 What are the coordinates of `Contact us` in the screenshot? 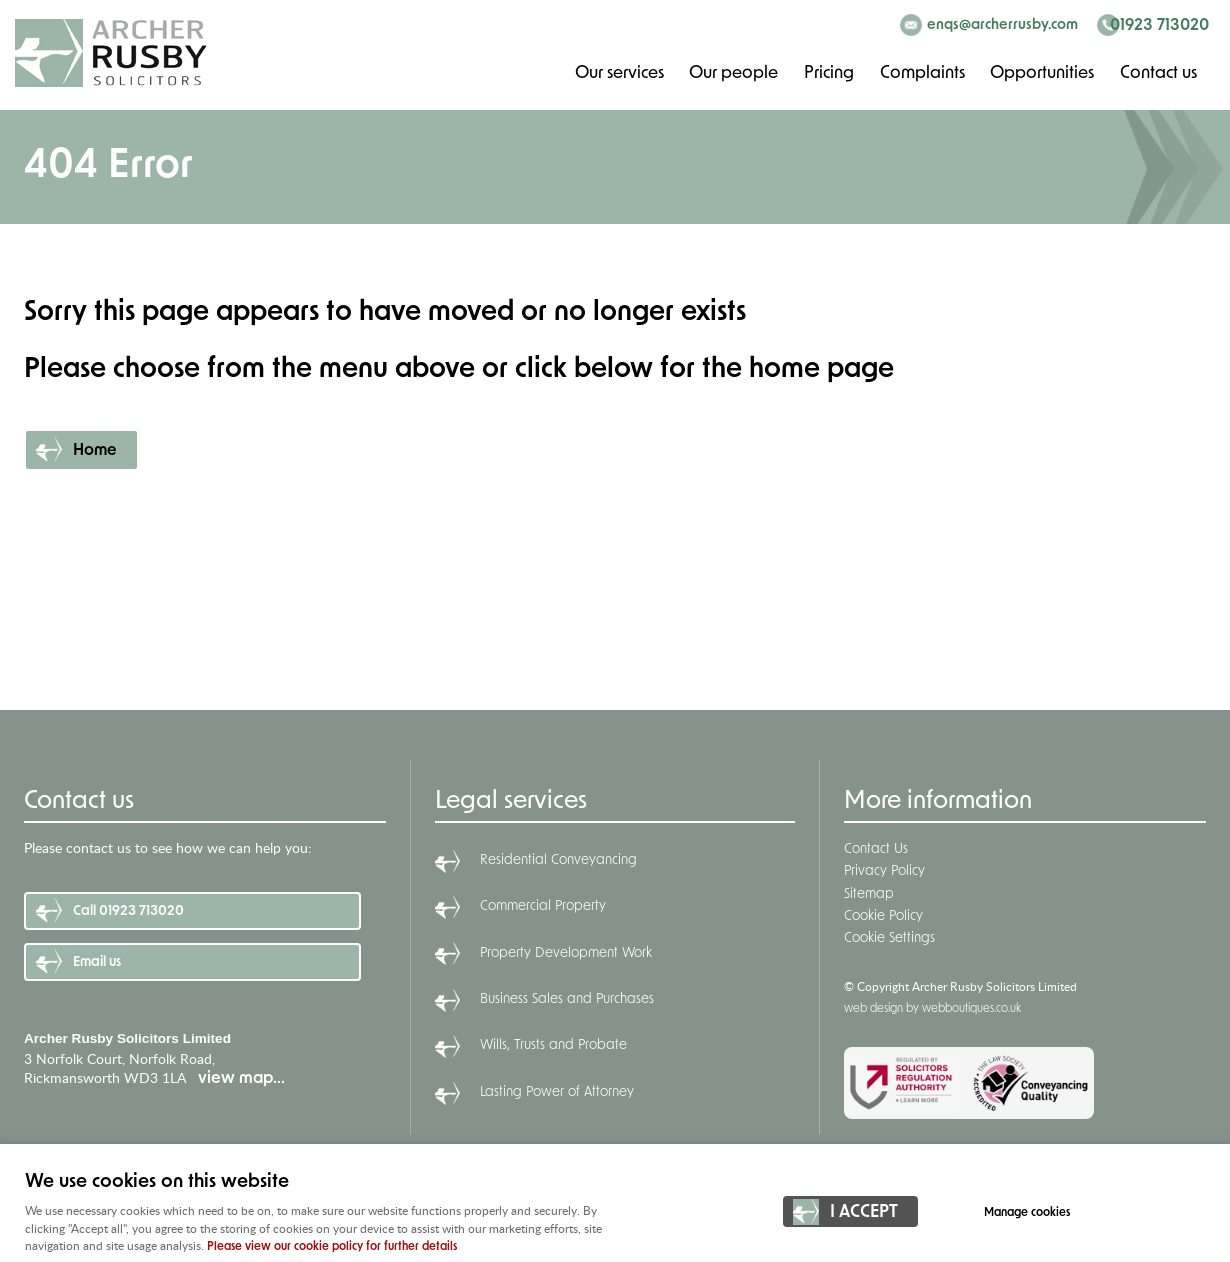 It's located at (1158, 72).